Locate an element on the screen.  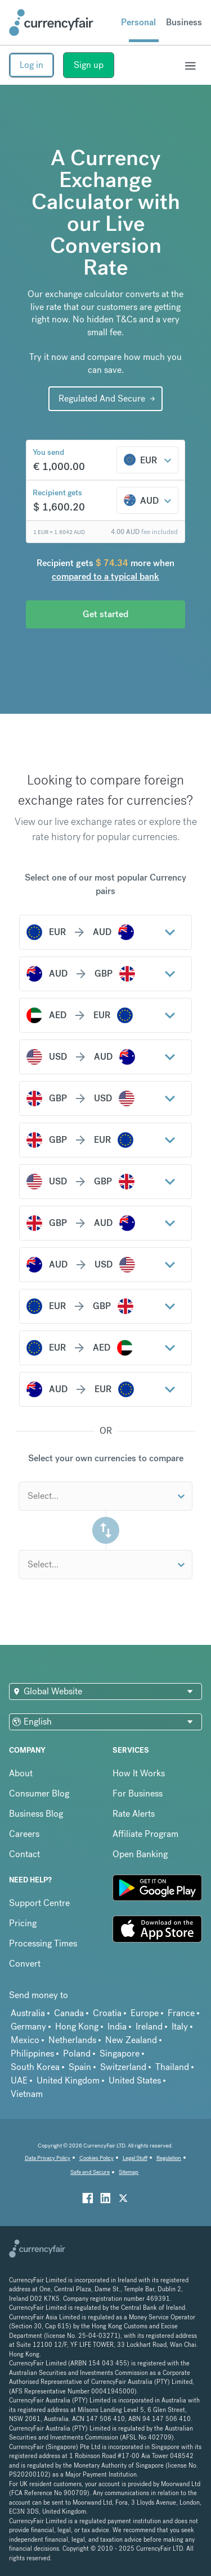
Poland is located at coordinates (77, 2053).